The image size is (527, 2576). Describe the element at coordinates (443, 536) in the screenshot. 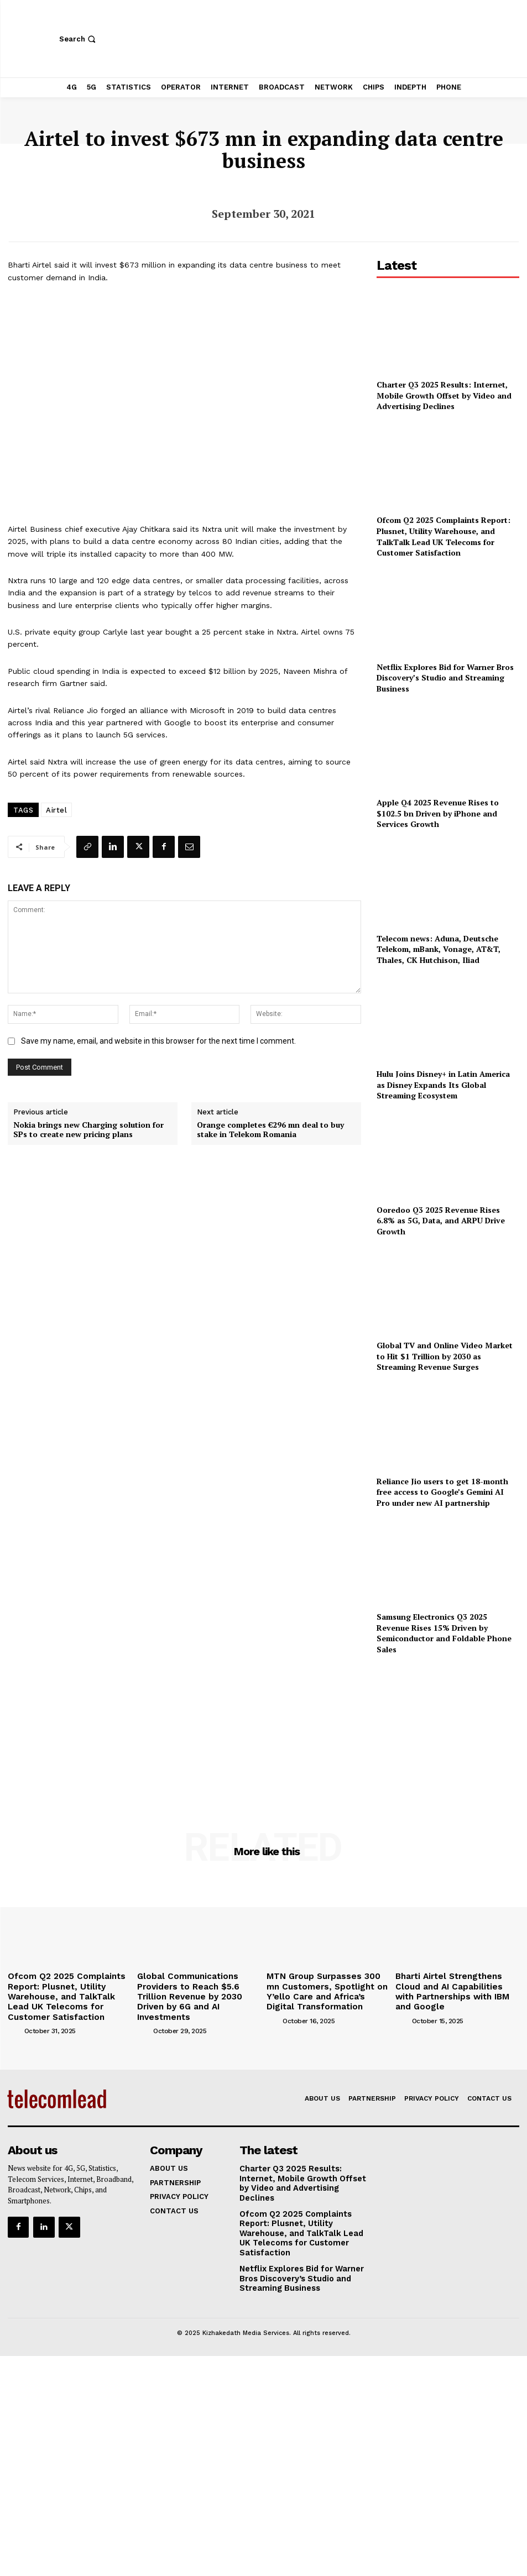

I see `Ofcom Q2 2025 Complaints Report: Plusnet, Utility Warehouse, and TalkTalk Lead UK Telecoms for Customer Satisfaction` at that location.